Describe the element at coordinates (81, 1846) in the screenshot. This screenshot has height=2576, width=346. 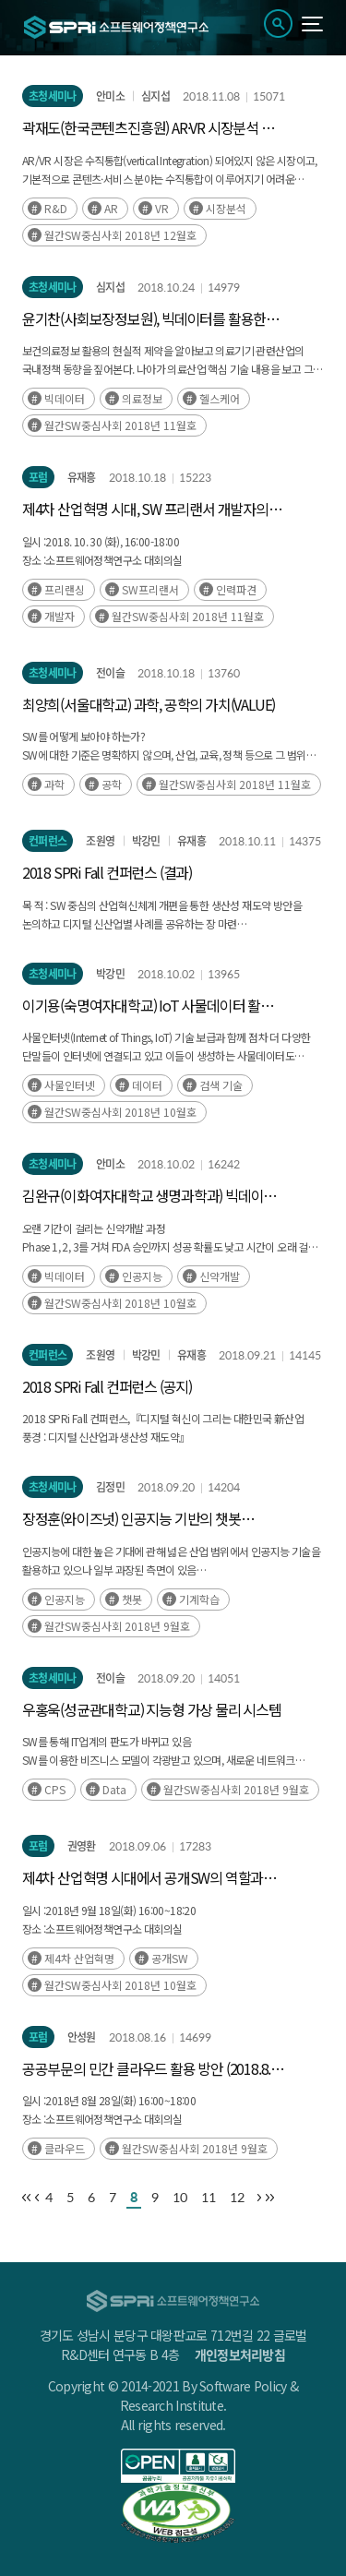
I see `권영환` at that location.